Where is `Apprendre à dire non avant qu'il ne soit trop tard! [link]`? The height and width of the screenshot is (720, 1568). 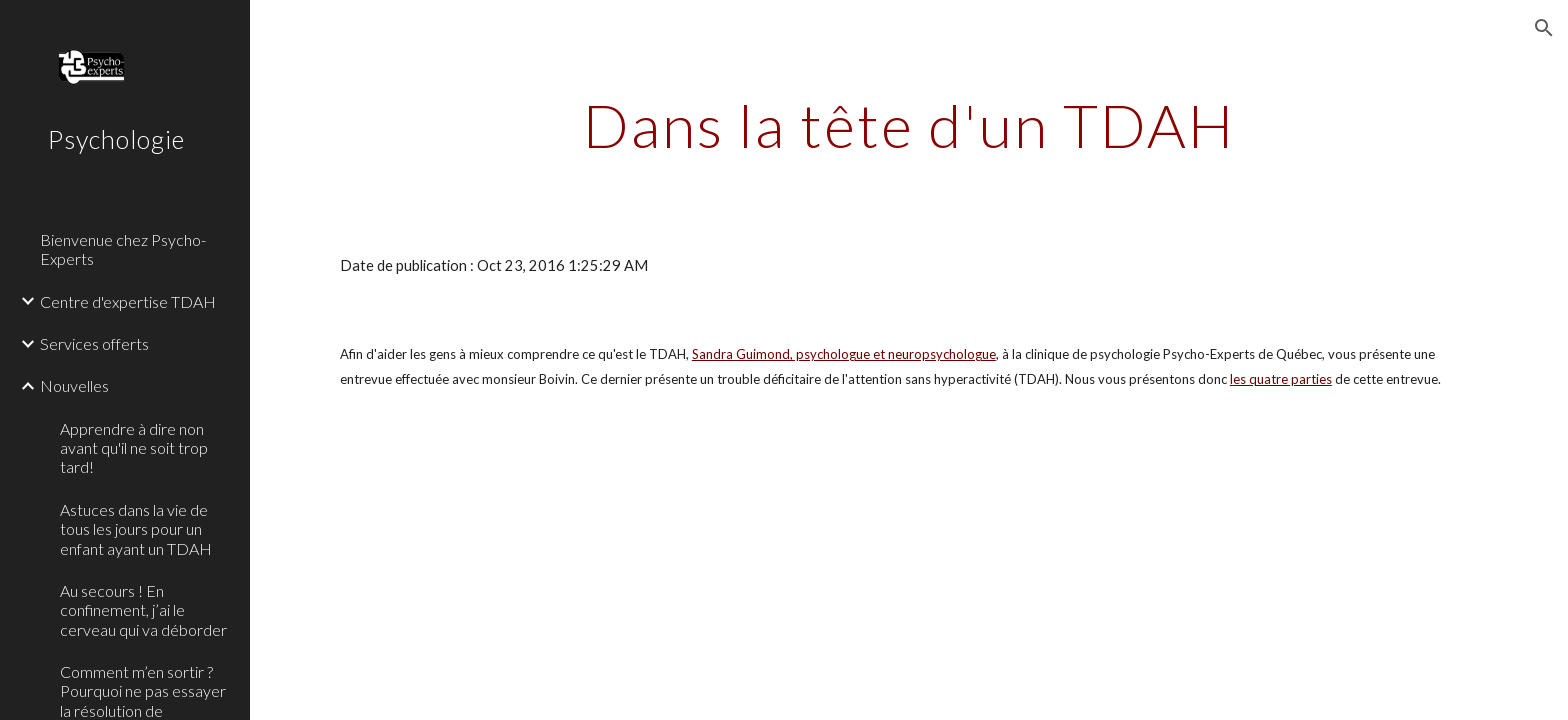 Apprendre à dire non avant qu'il ne soit trop tard! [link] is located at coordinates (134, 448).